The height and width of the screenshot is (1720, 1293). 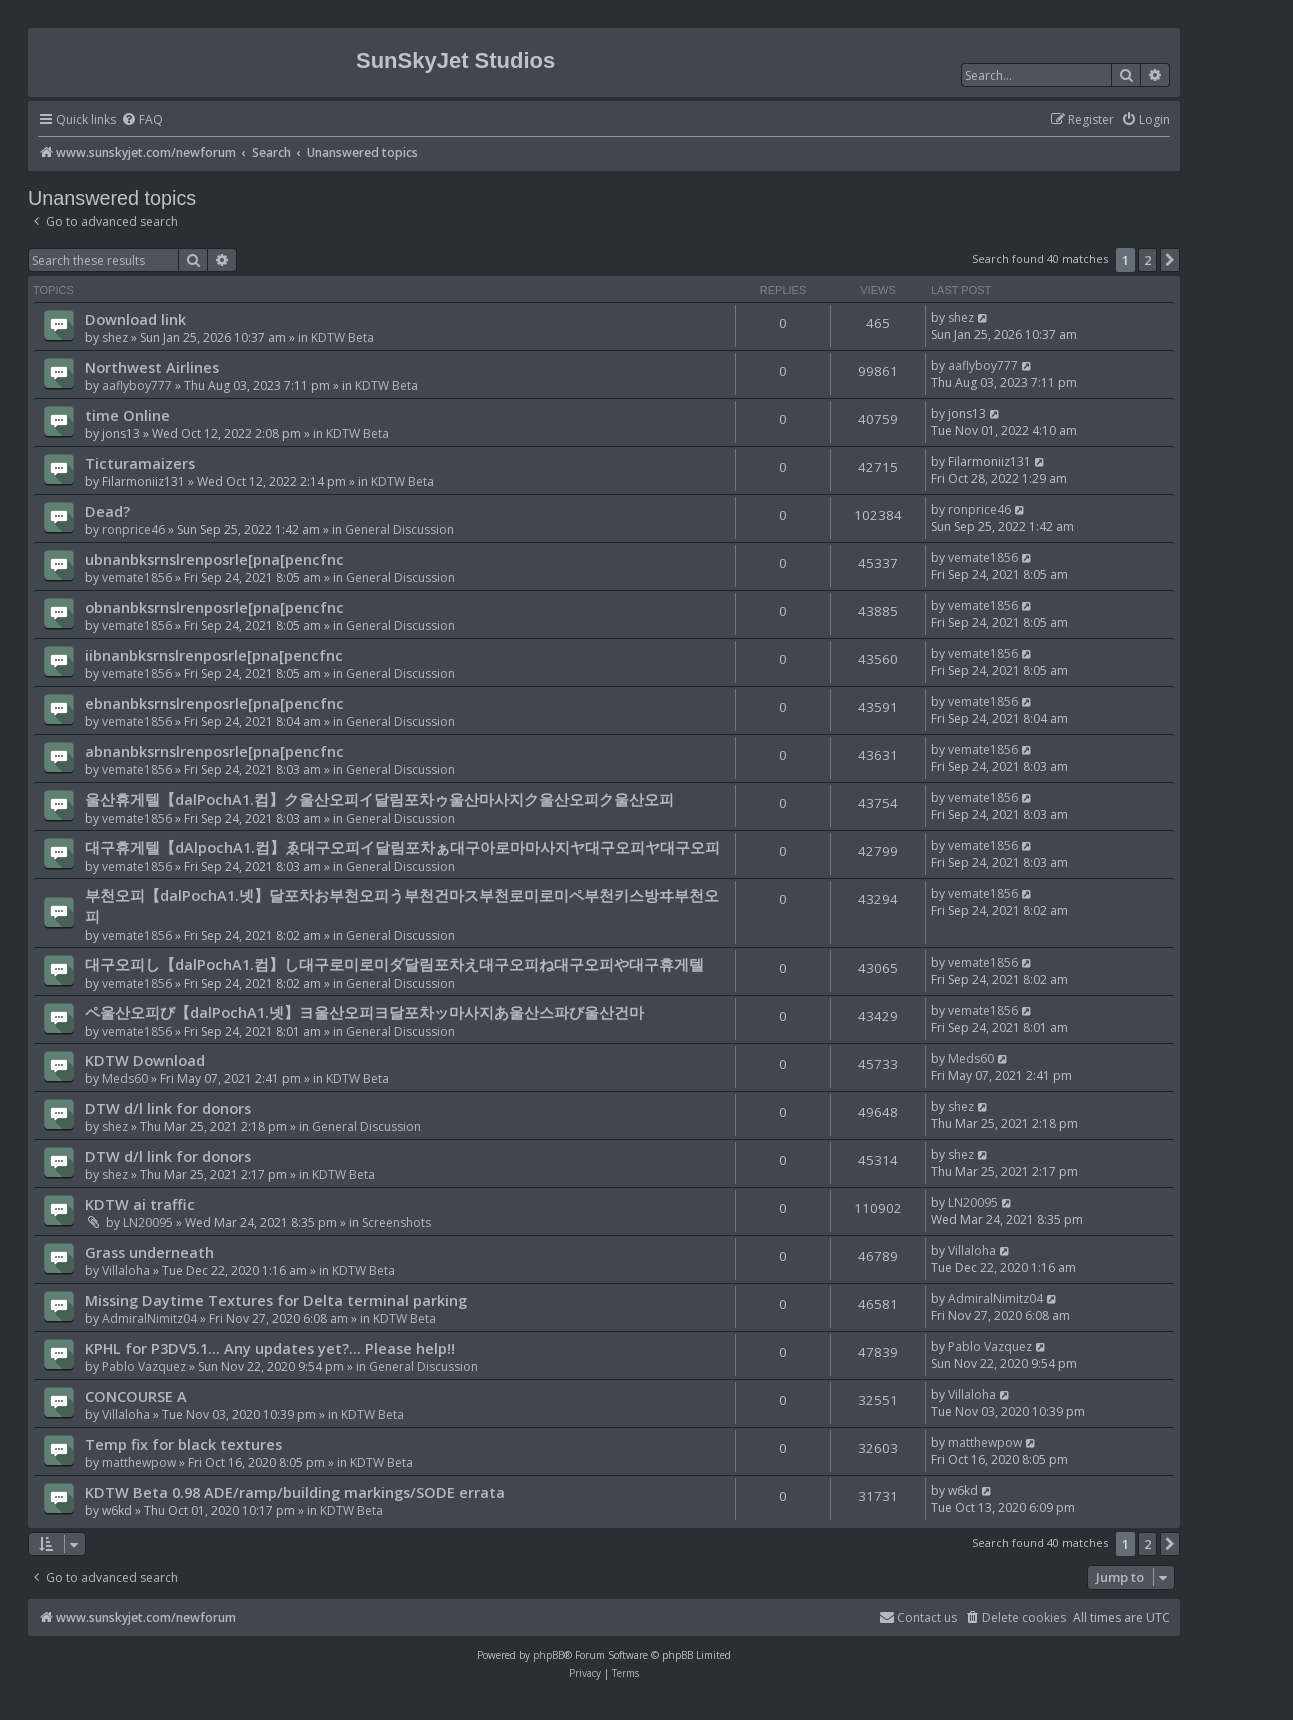 I want to click on CONCOURSE A, so click(x=136, y=1396).